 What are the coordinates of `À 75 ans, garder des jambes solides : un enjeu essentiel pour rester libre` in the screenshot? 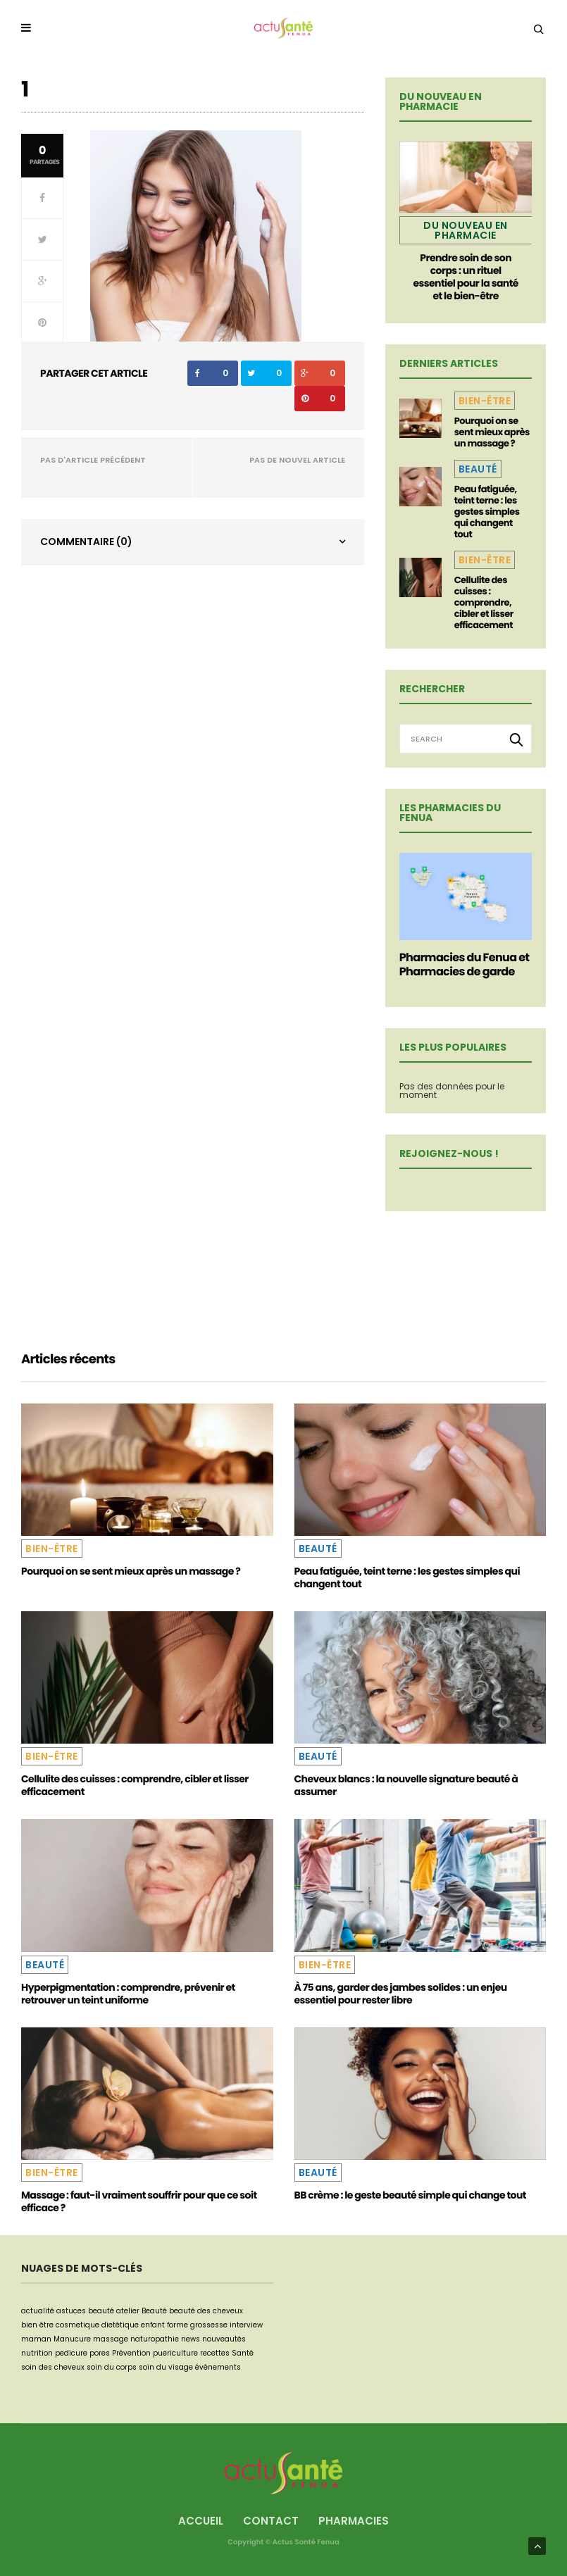 It's located at (400, 1993).